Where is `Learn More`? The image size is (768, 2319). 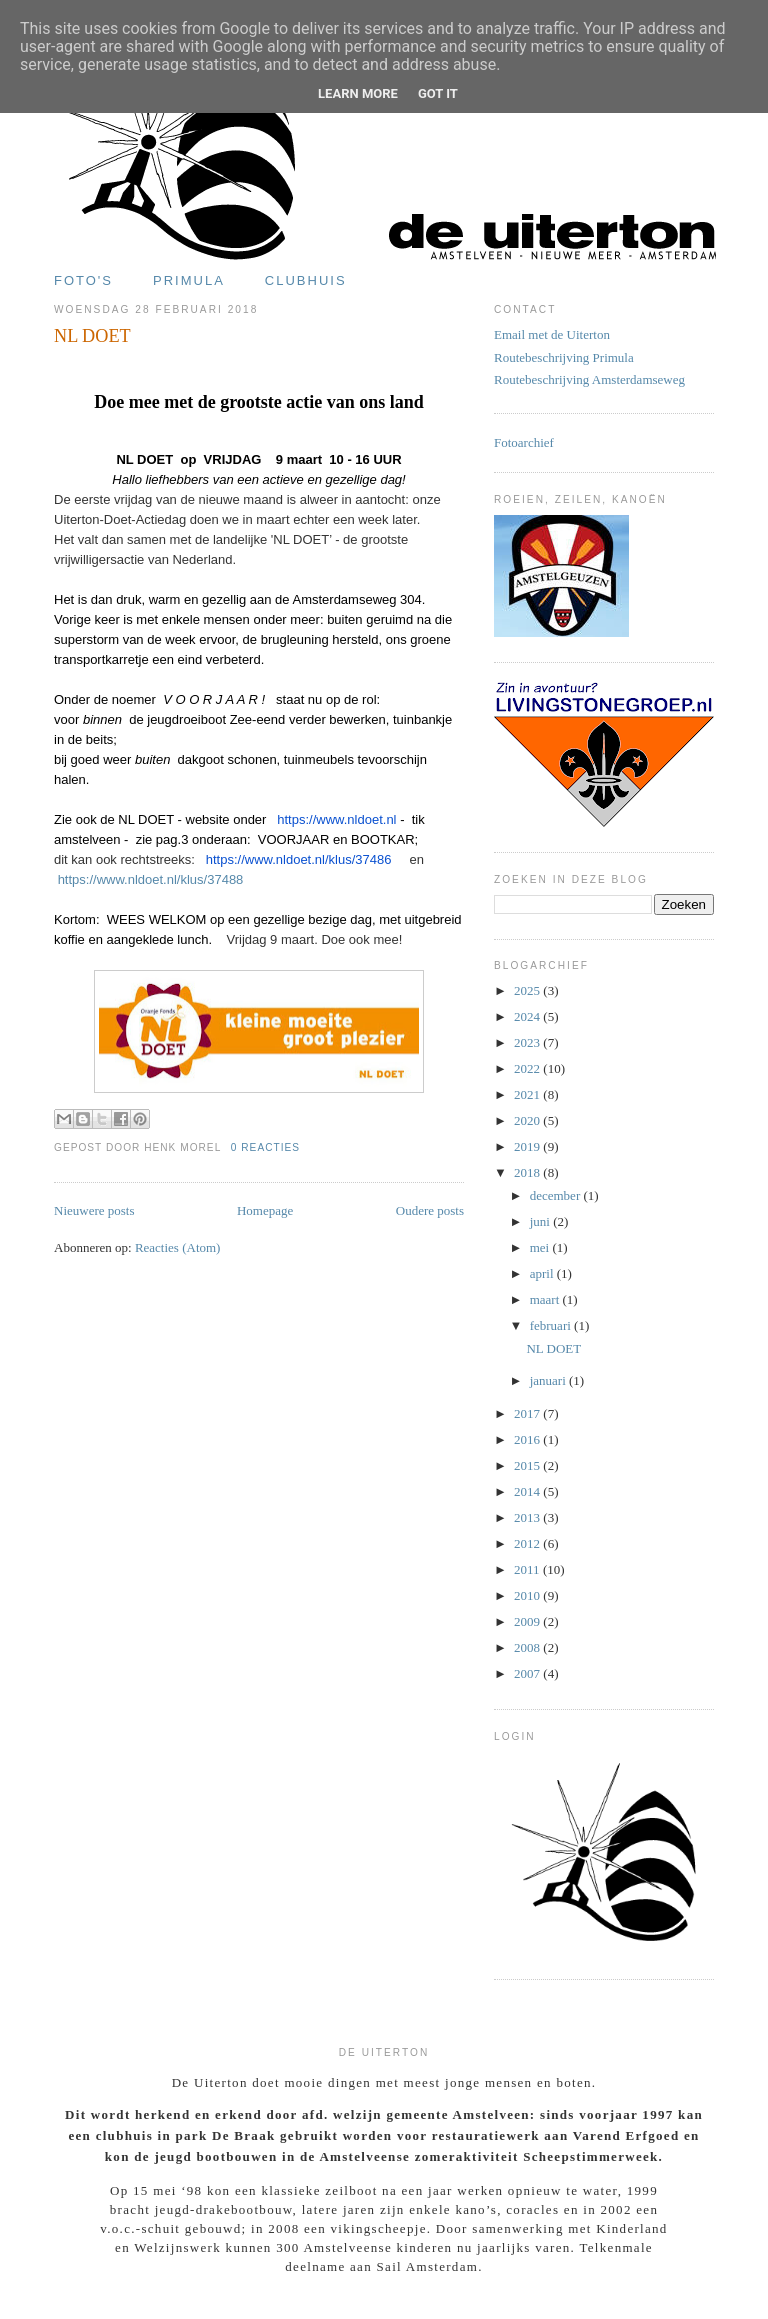
Learn More is located at coordinates (358, 93).